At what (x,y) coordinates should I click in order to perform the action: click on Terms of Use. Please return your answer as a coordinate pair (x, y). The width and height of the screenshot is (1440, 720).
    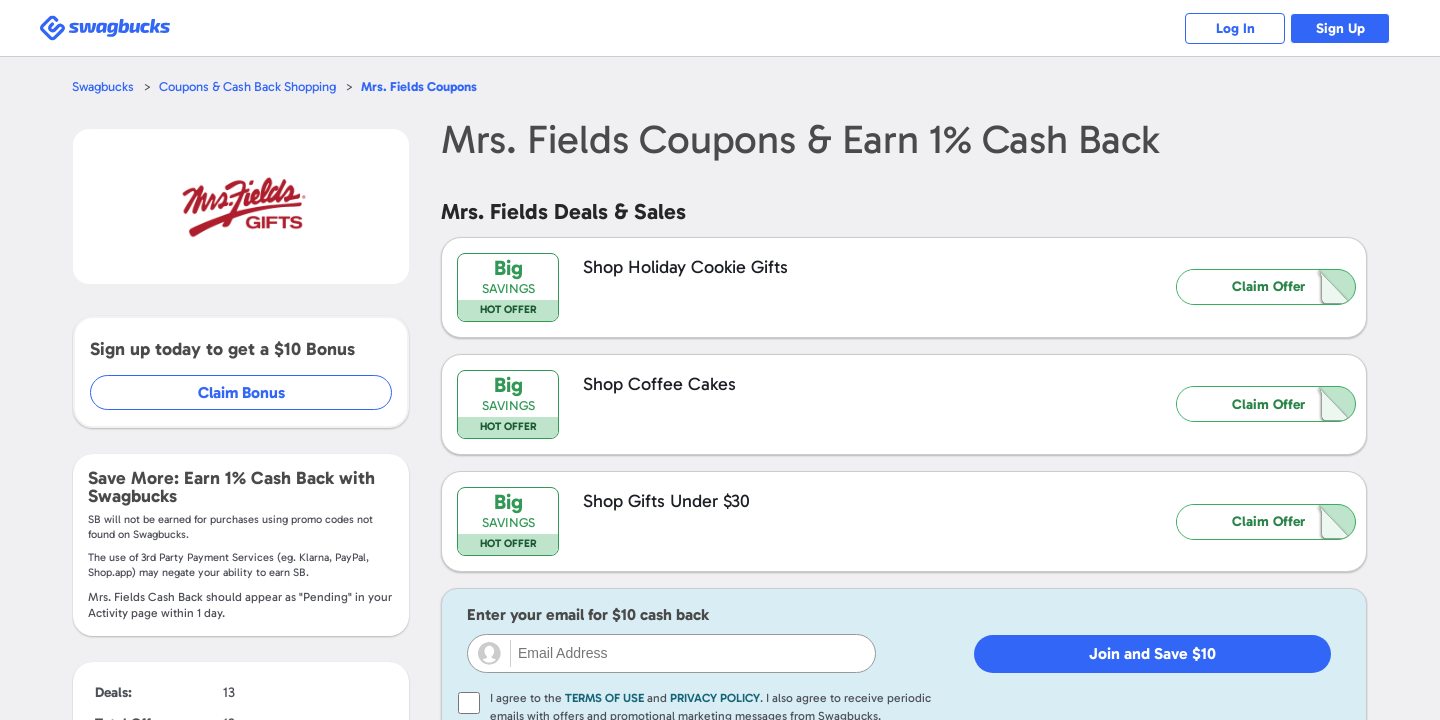
    Looking at the image, I should click on (604, 698).